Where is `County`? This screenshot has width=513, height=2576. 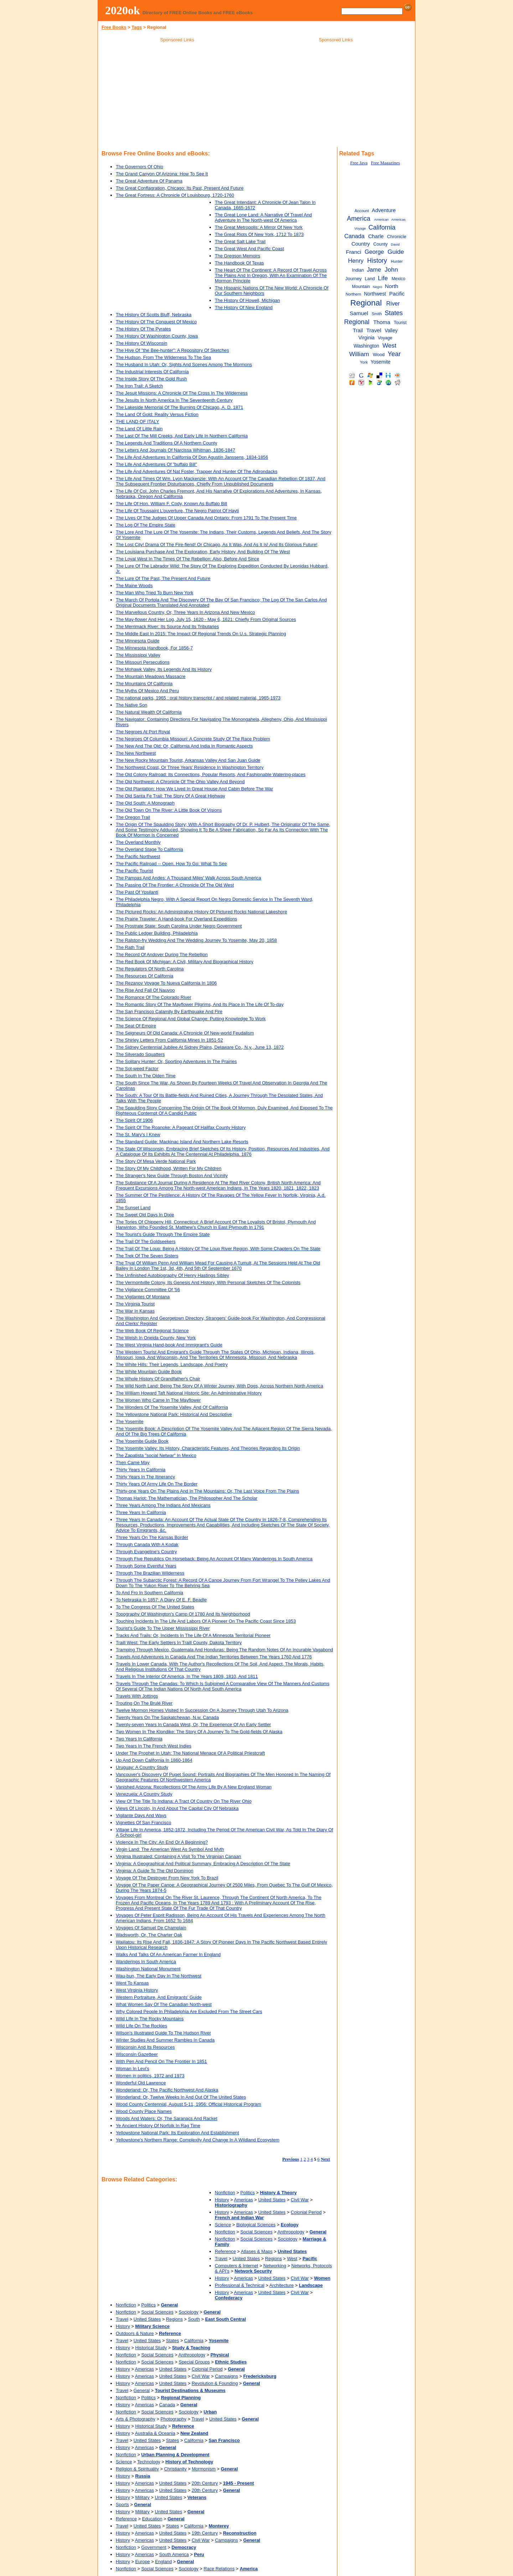 County is located at coordinates (380, 244).